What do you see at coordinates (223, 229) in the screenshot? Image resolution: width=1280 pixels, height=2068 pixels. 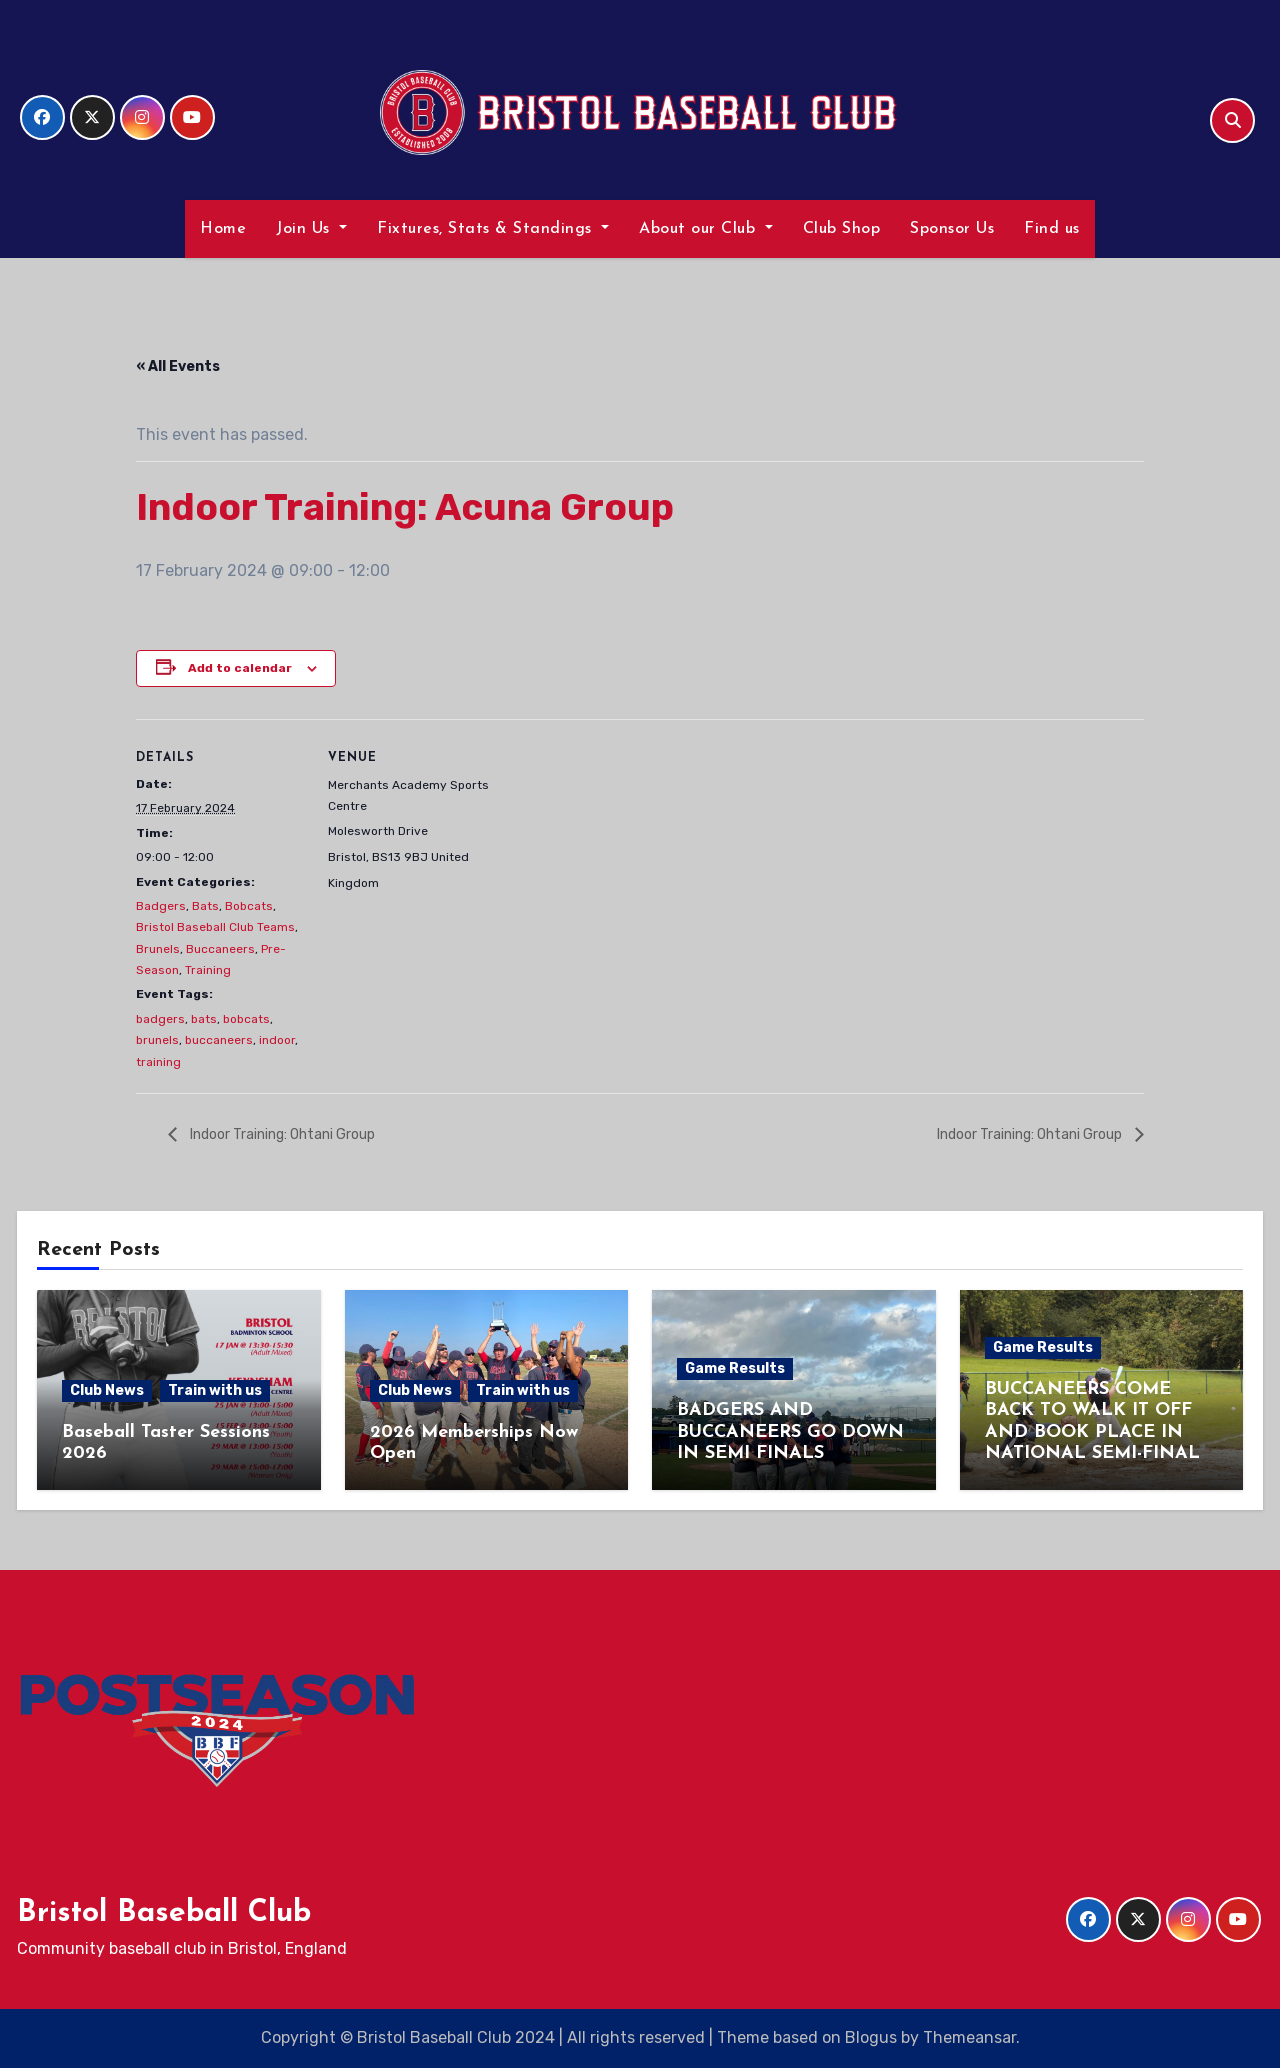 I see `Home` at bounding box center [223, 229].